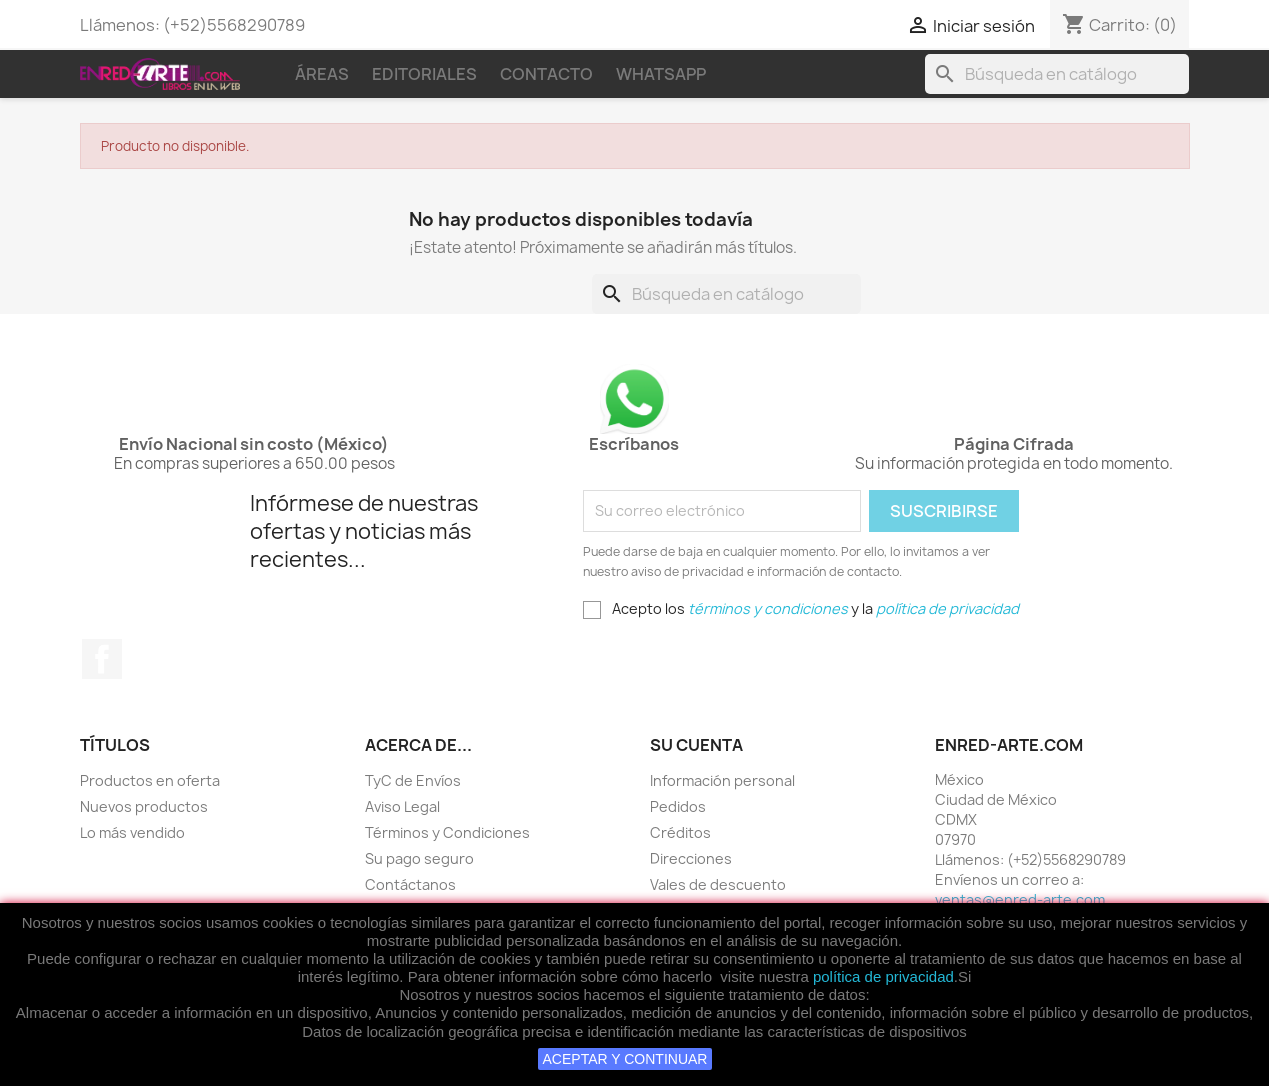 Image resolution: width=1269 pixels, height=1086 pixels. I want to click on Créditos, so click(680, 832).